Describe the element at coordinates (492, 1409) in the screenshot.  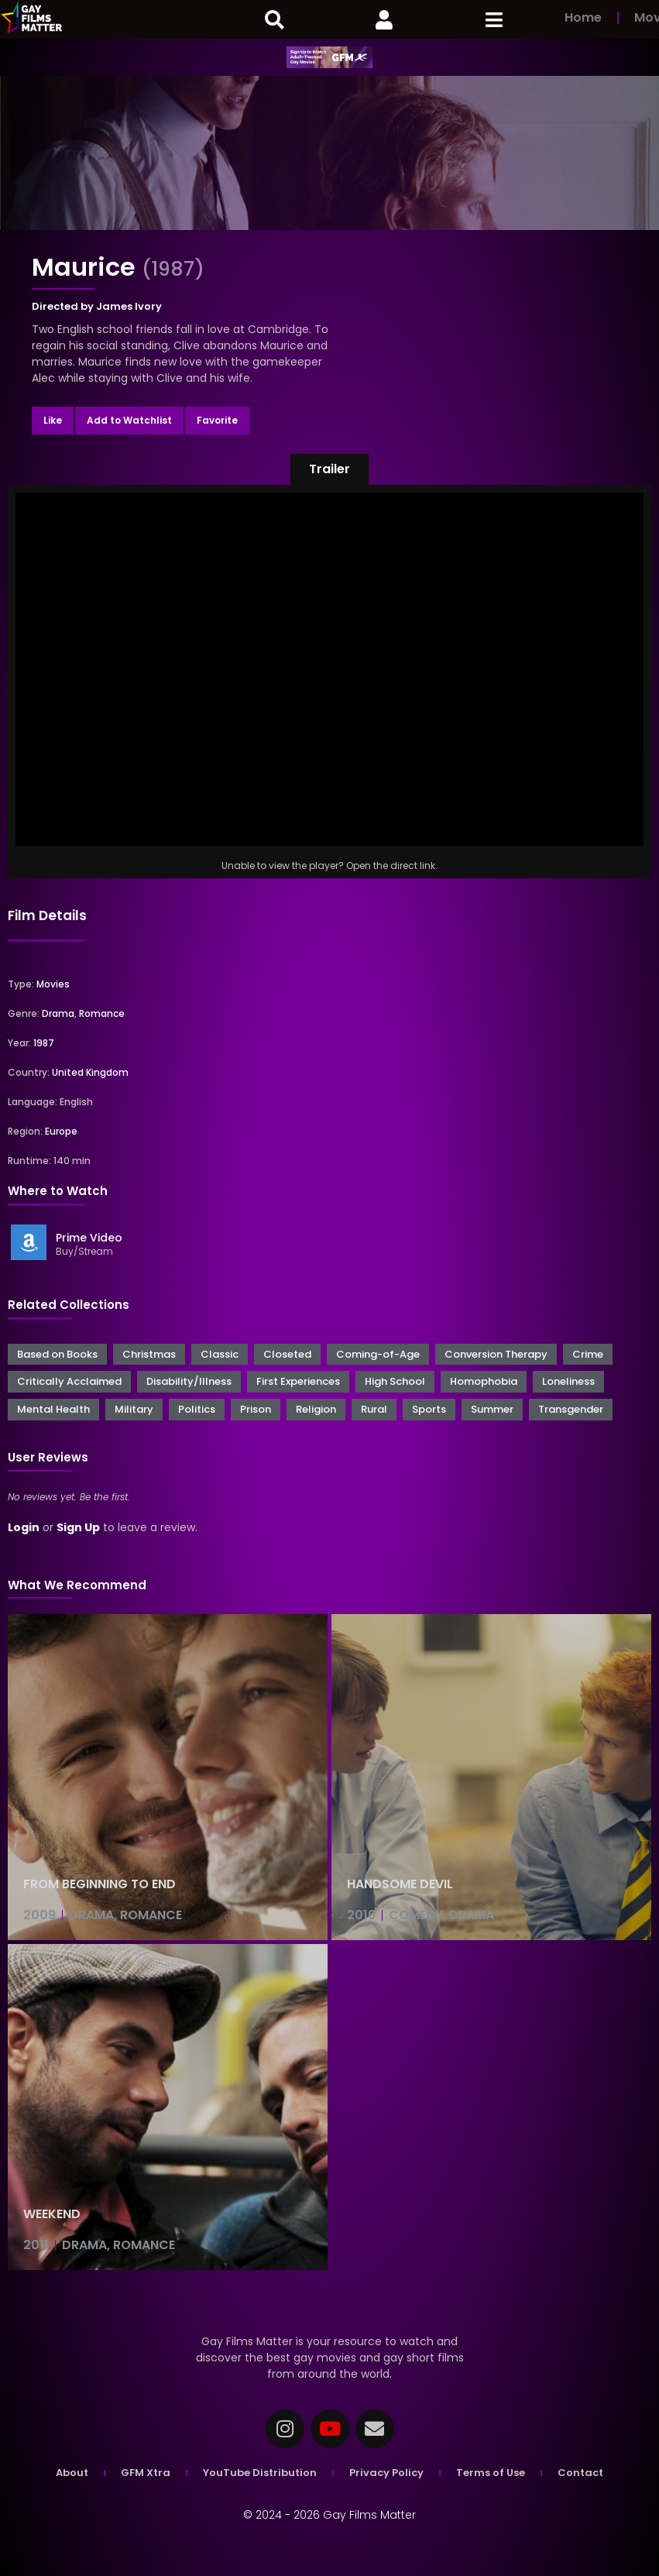
I see `Summer` at that location.